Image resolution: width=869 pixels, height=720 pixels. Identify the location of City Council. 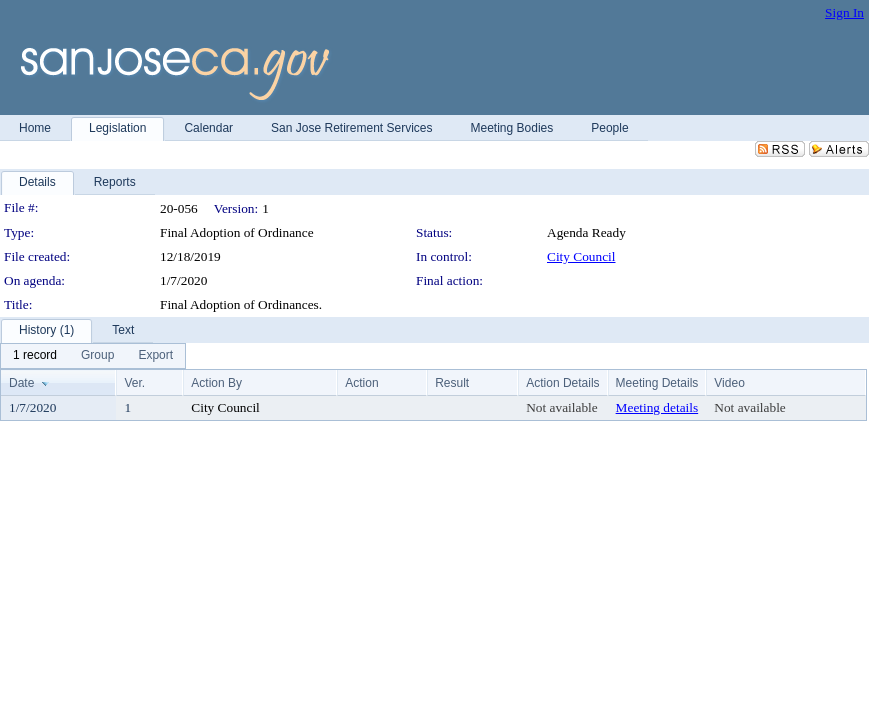
(581, 256).